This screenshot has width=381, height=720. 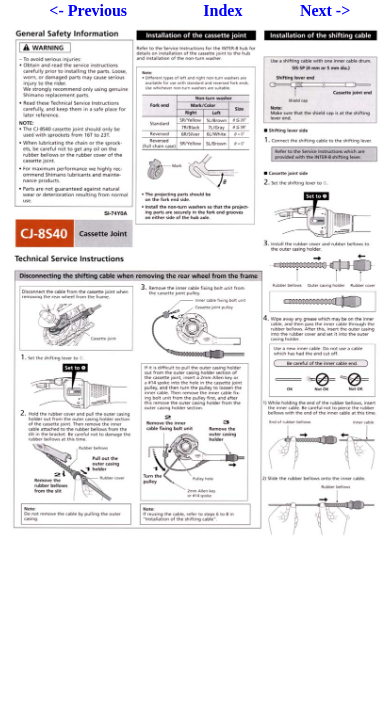 I want to click on Index, so click(x=222, y=10).